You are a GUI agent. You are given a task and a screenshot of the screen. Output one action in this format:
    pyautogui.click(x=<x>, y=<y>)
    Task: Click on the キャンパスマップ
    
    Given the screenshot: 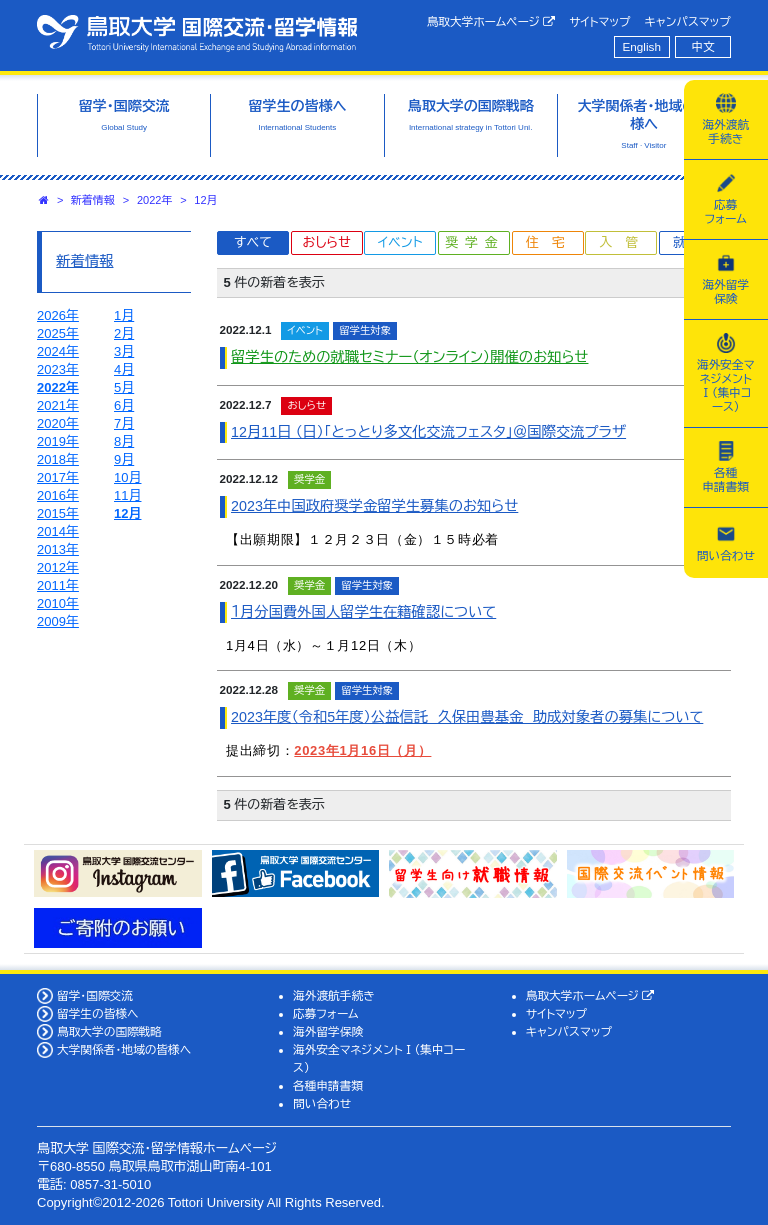 What is the action you would take?
    pyautogui.click(x=688, y=21)
    